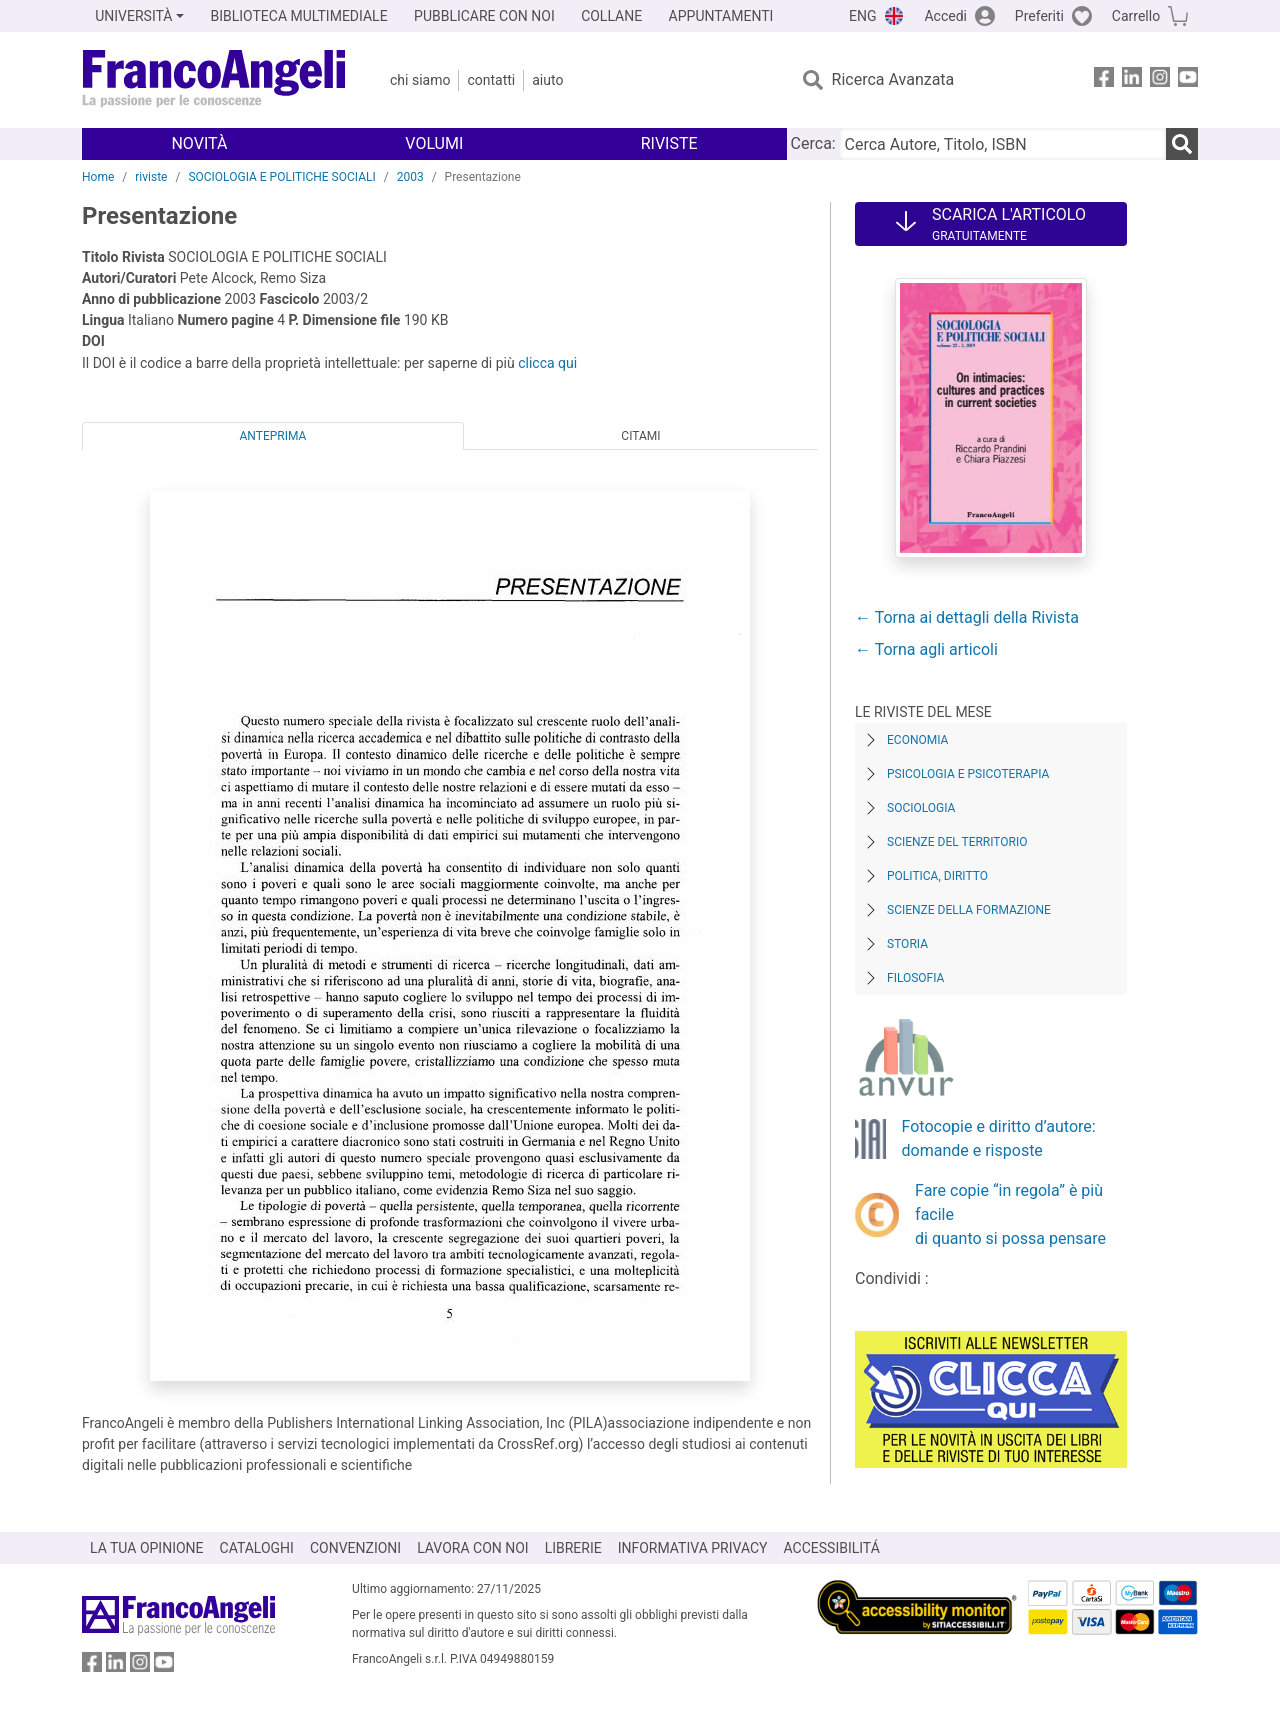 The width and height of the screenshot is (1280, 1711). What do you see at coordinates (214, 80) in the screenshot?
I see `[Home FrancoAngeli Editore]` at bounding box center [214, 80].